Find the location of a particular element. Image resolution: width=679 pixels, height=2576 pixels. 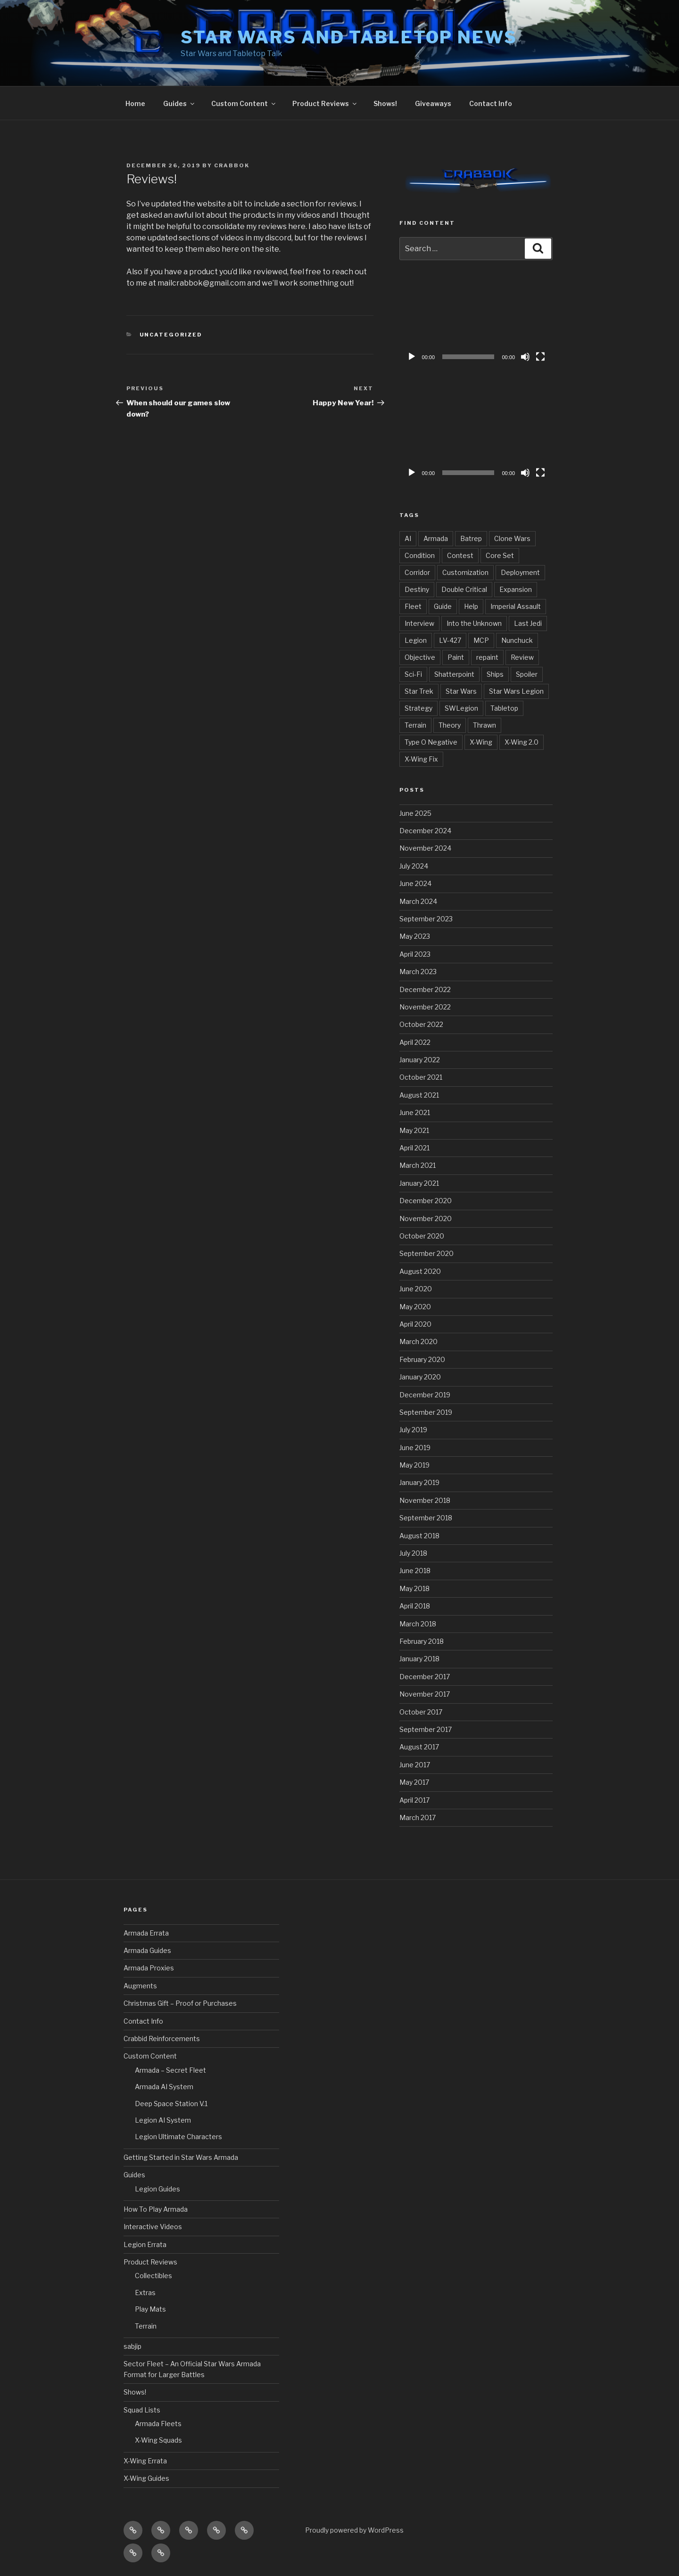

Deep Space Station V.1 is located at coordinates (171, 2104).